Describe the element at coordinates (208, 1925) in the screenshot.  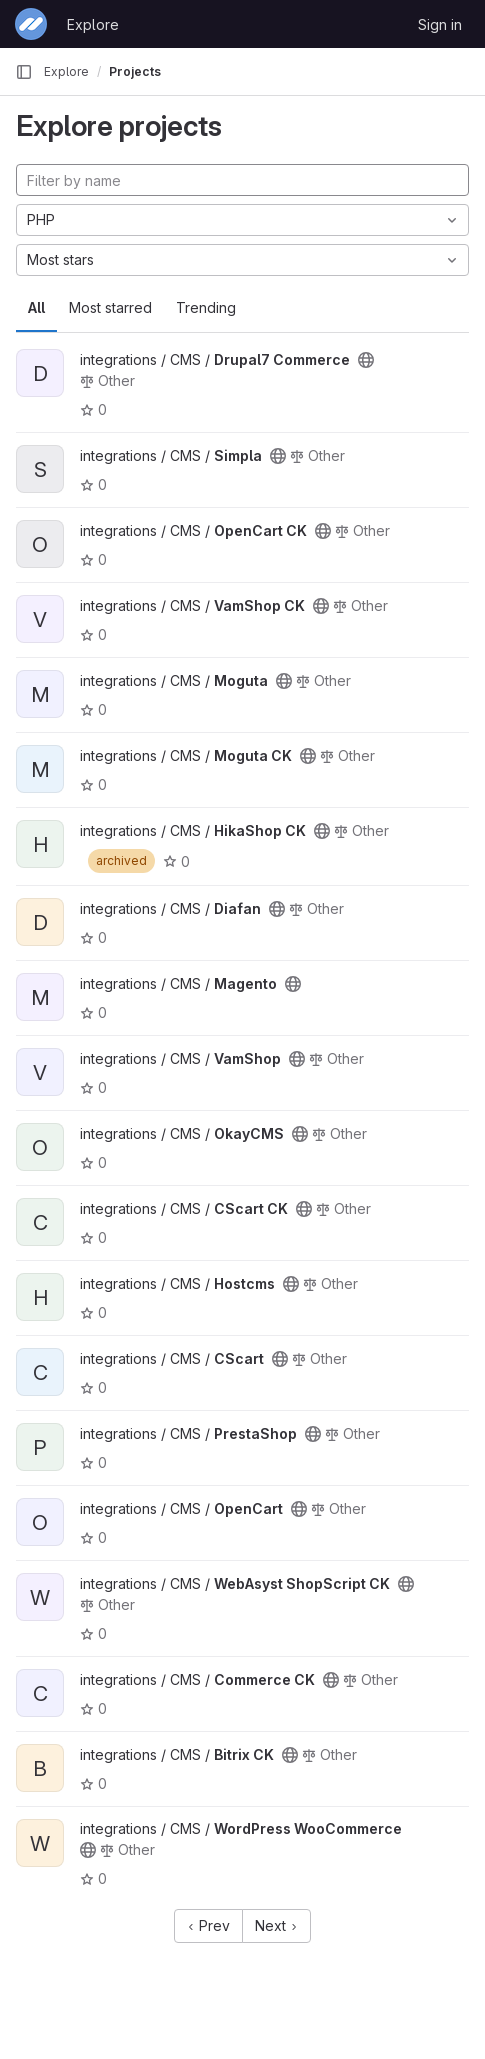
I see `Prev` at that location.